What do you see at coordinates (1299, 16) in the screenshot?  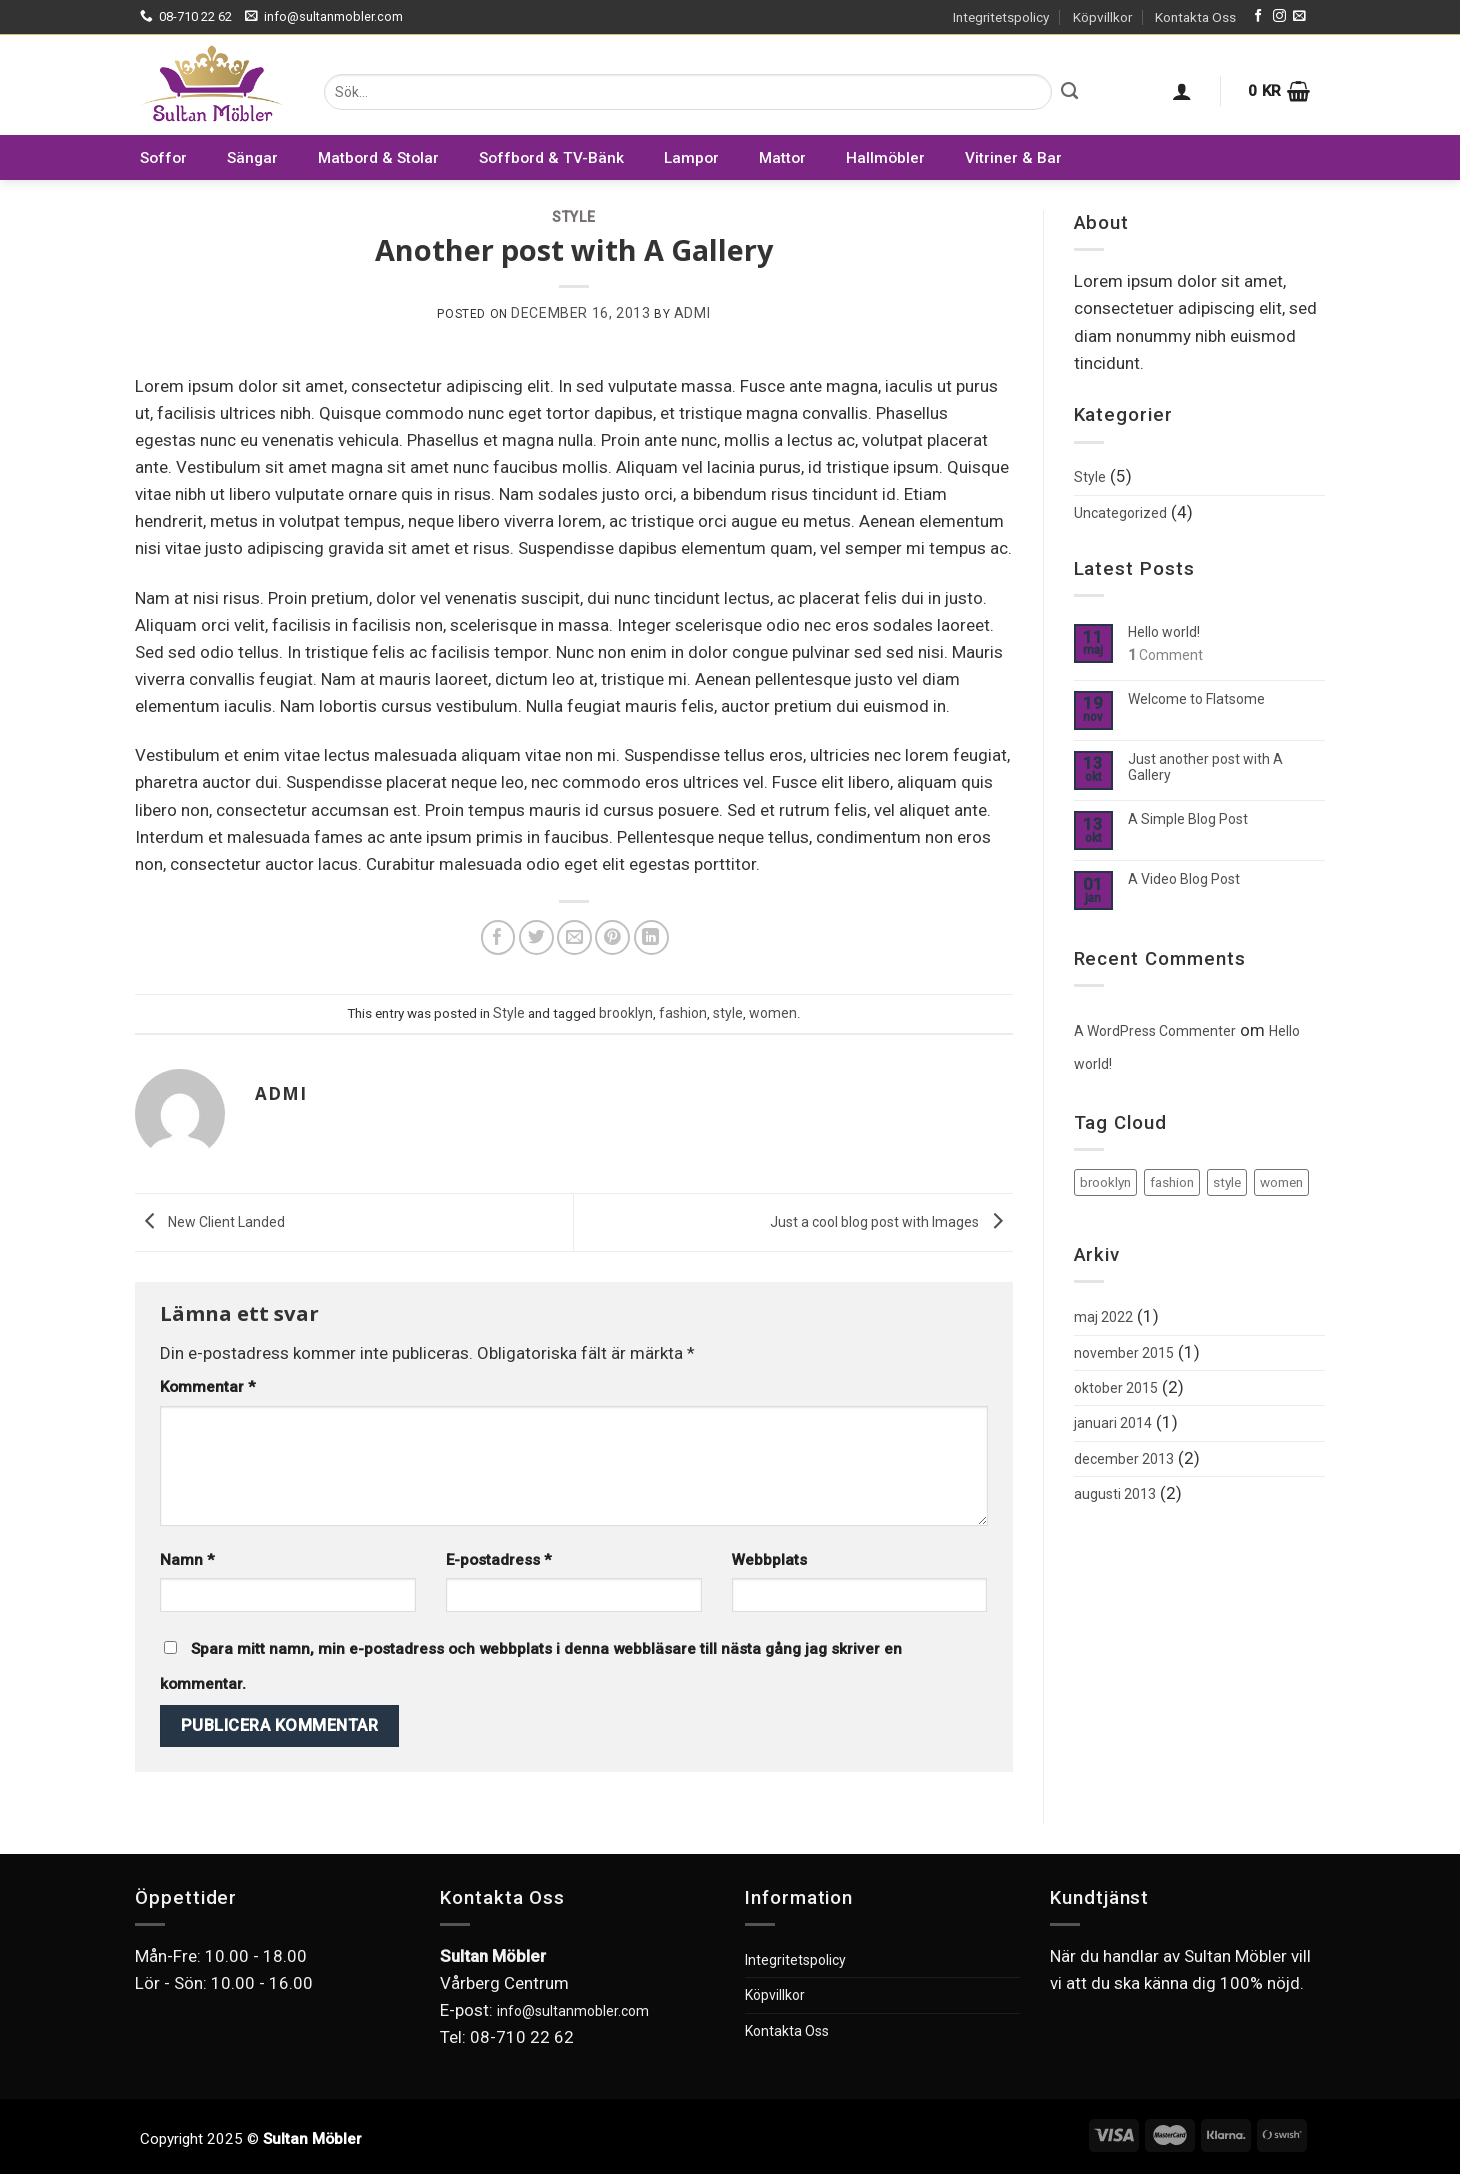 I see `[Skicka ett mail till oss]` at bounding box center [1299, 16].